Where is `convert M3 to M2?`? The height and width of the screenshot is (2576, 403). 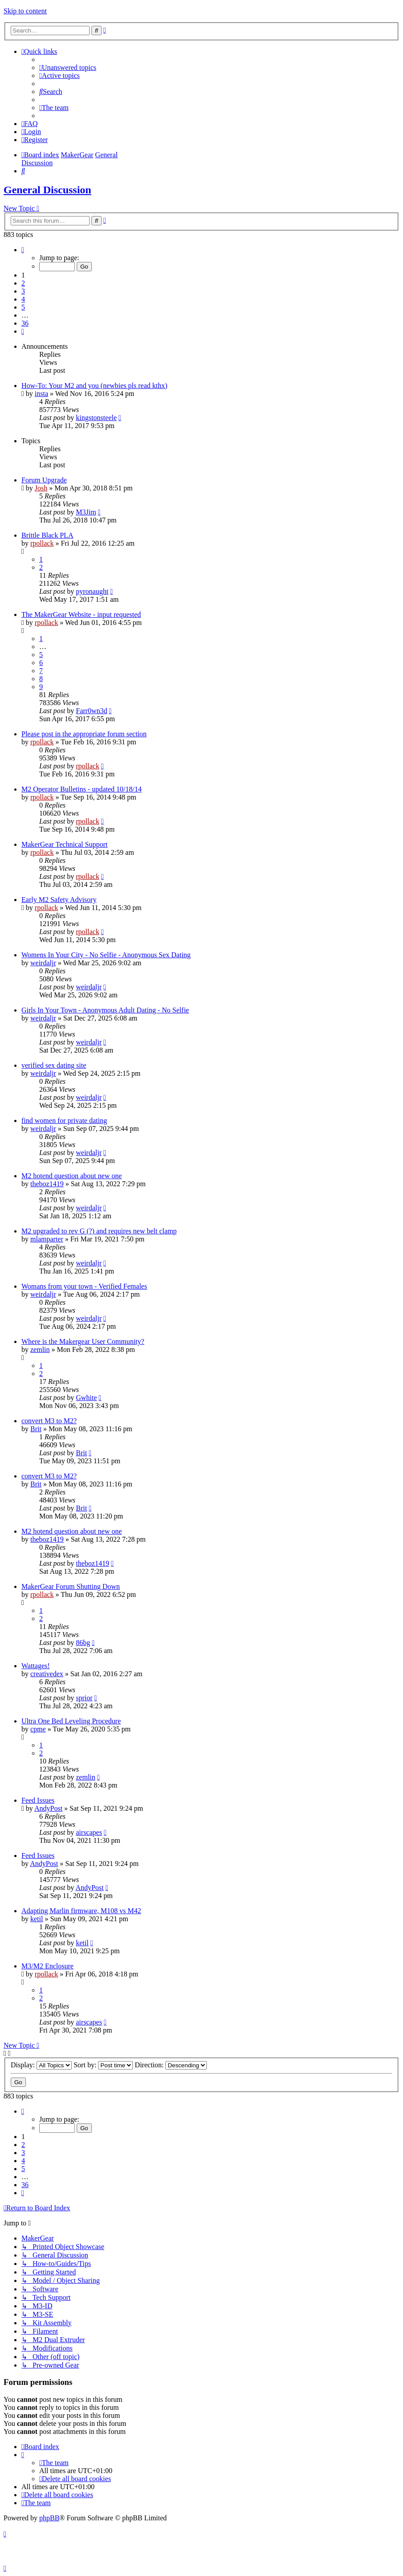 convert M3 to M2? is located at coordinates (49, 1421).